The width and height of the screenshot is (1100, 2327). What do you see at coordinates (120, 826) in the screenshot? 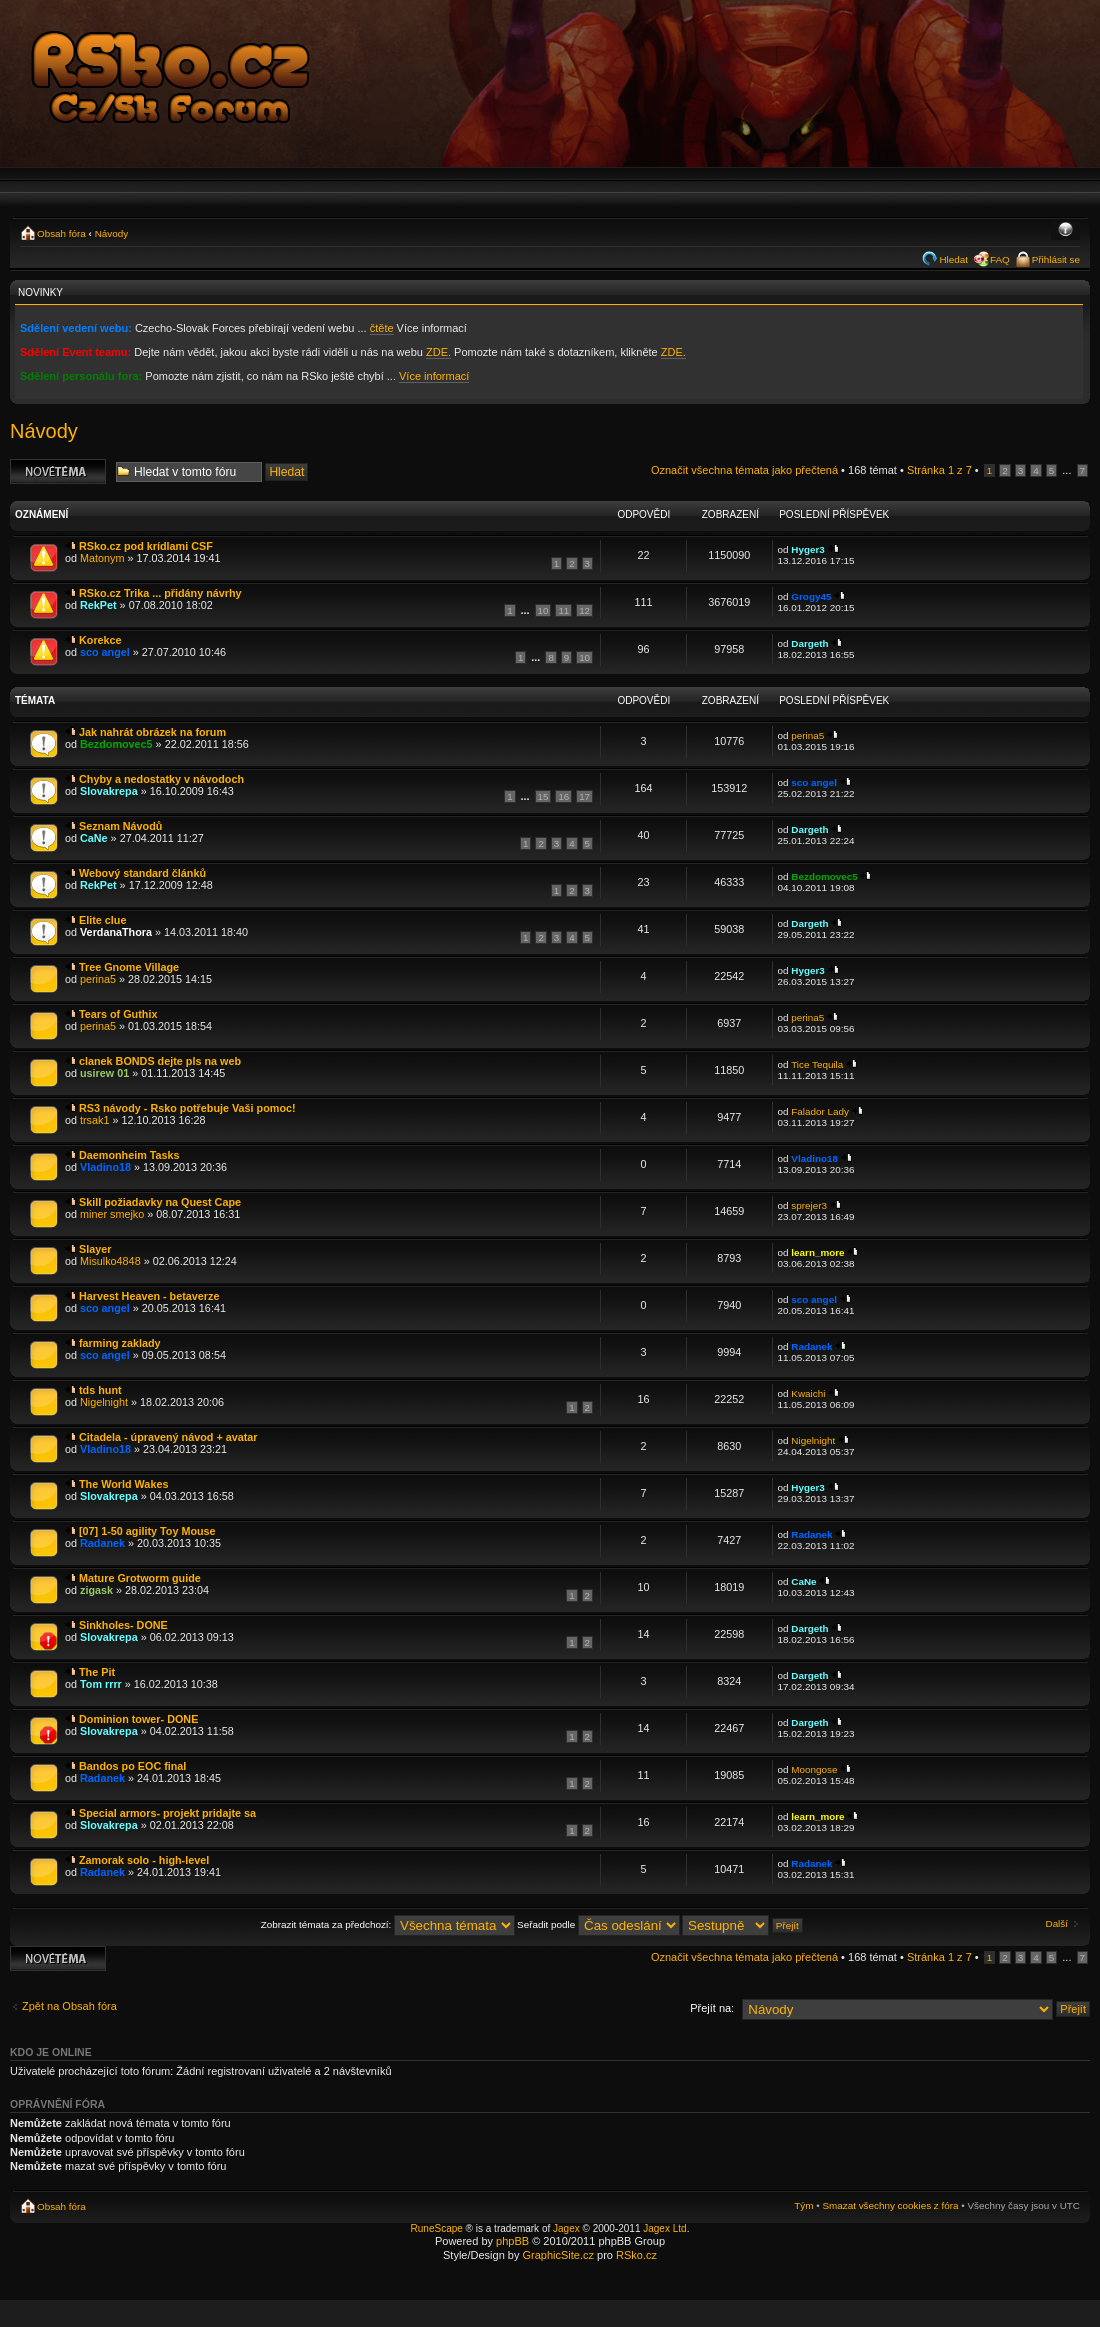
I see `Seznam Návodů` at bounding box center [120, 826].